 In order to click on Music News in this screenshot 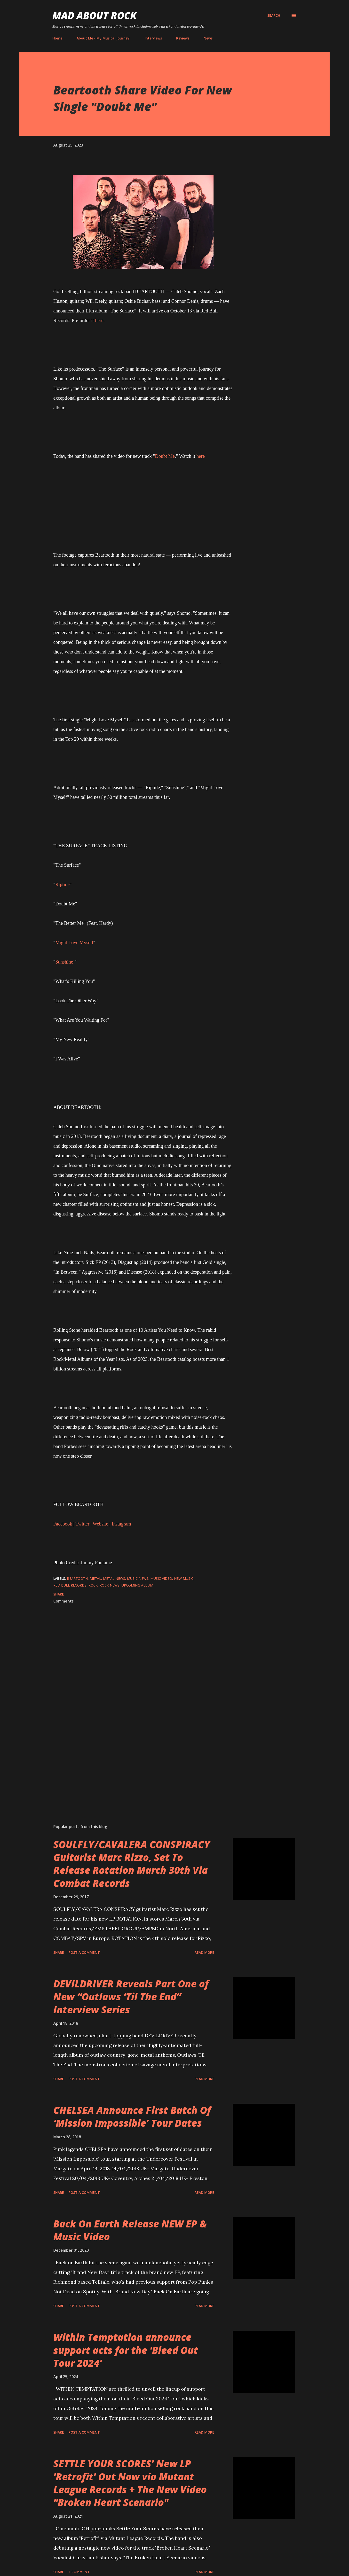, I will do `click(137, 1578)`.